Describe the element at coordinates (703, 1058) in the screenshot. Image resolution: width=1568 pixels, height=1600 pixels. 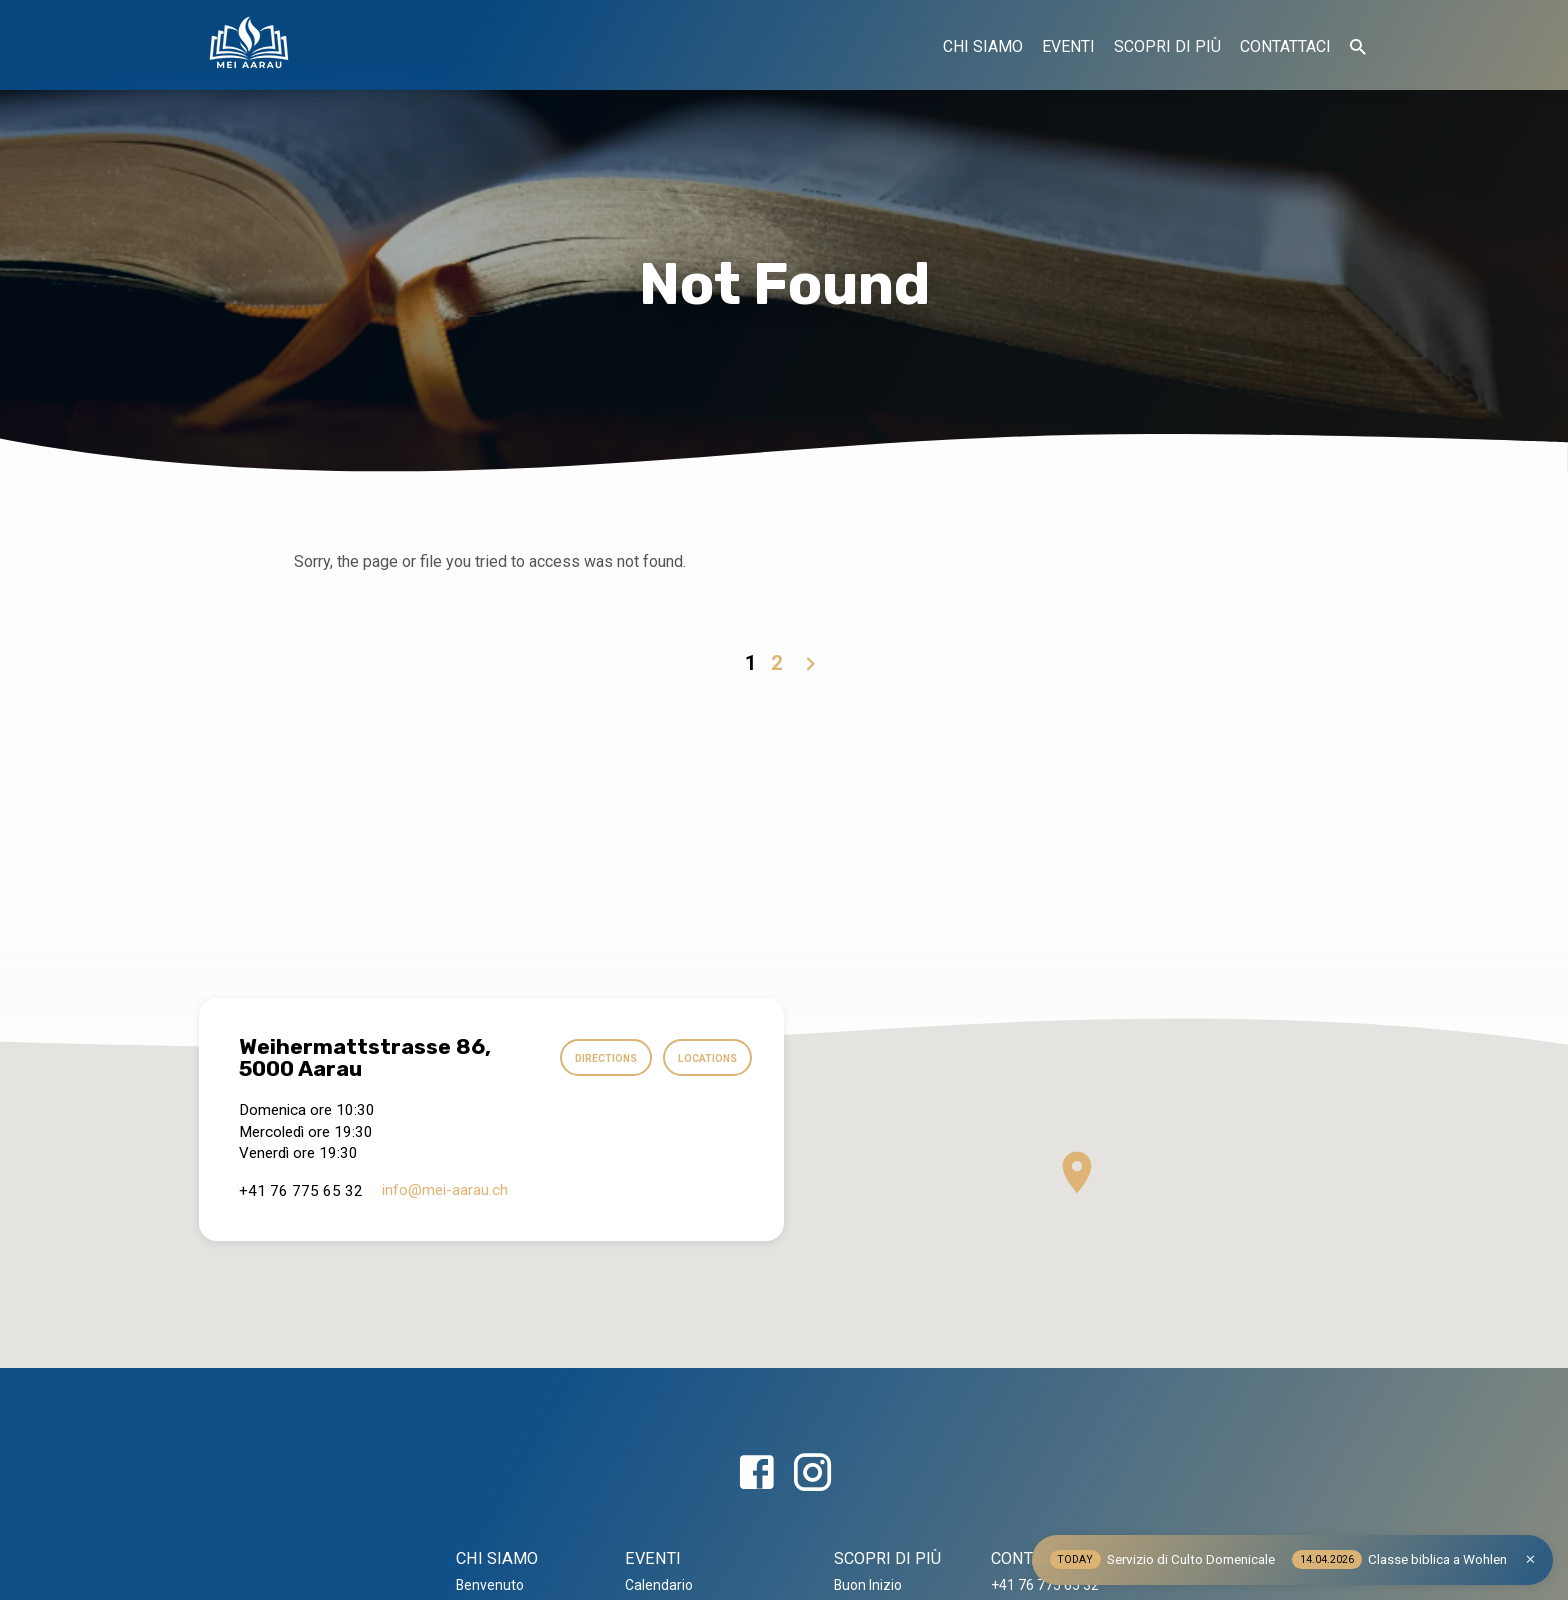
I see `Locations` at that location.